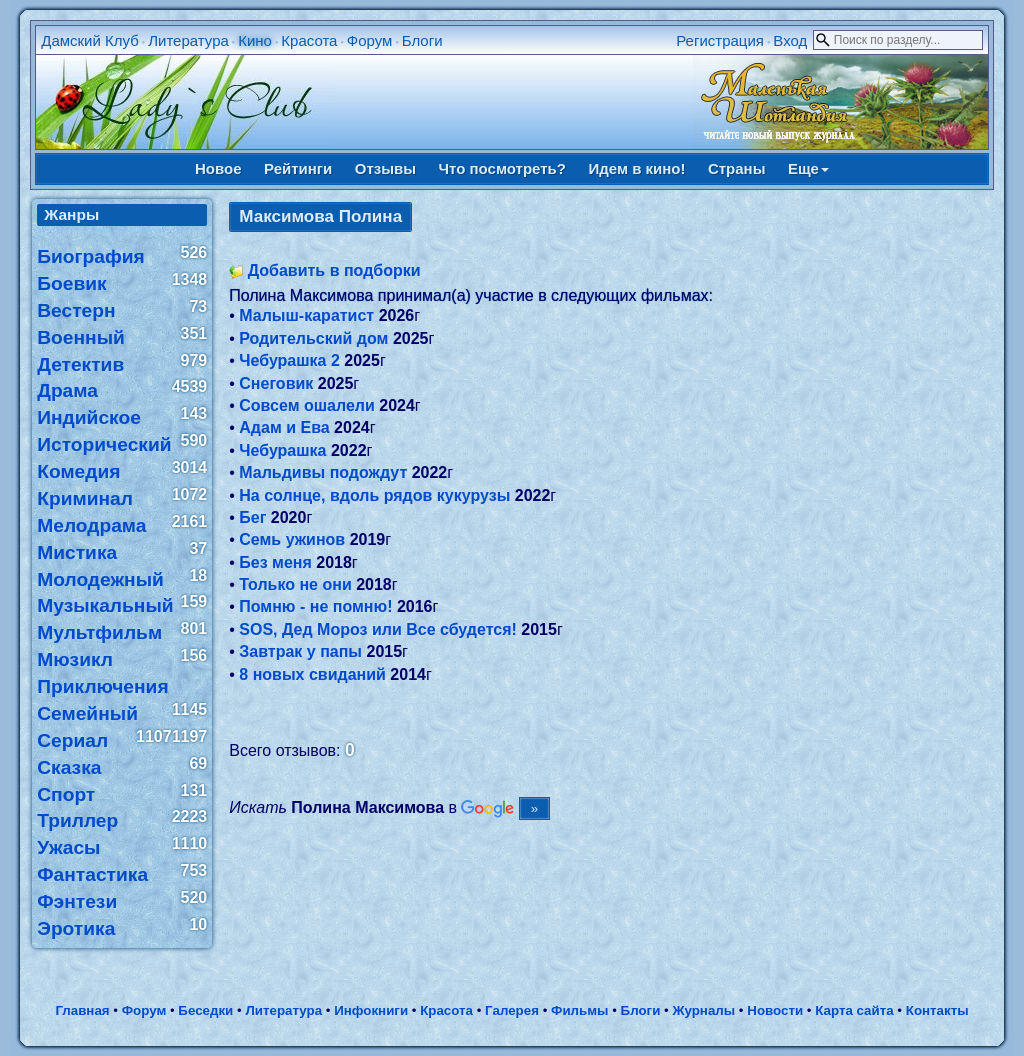 The height and width of the screenshot is (1056, 1024). What do you see at coordinates (854, 1010) in the screenshot?
I see `Карта сайта` at bounding box center [854, 1010].